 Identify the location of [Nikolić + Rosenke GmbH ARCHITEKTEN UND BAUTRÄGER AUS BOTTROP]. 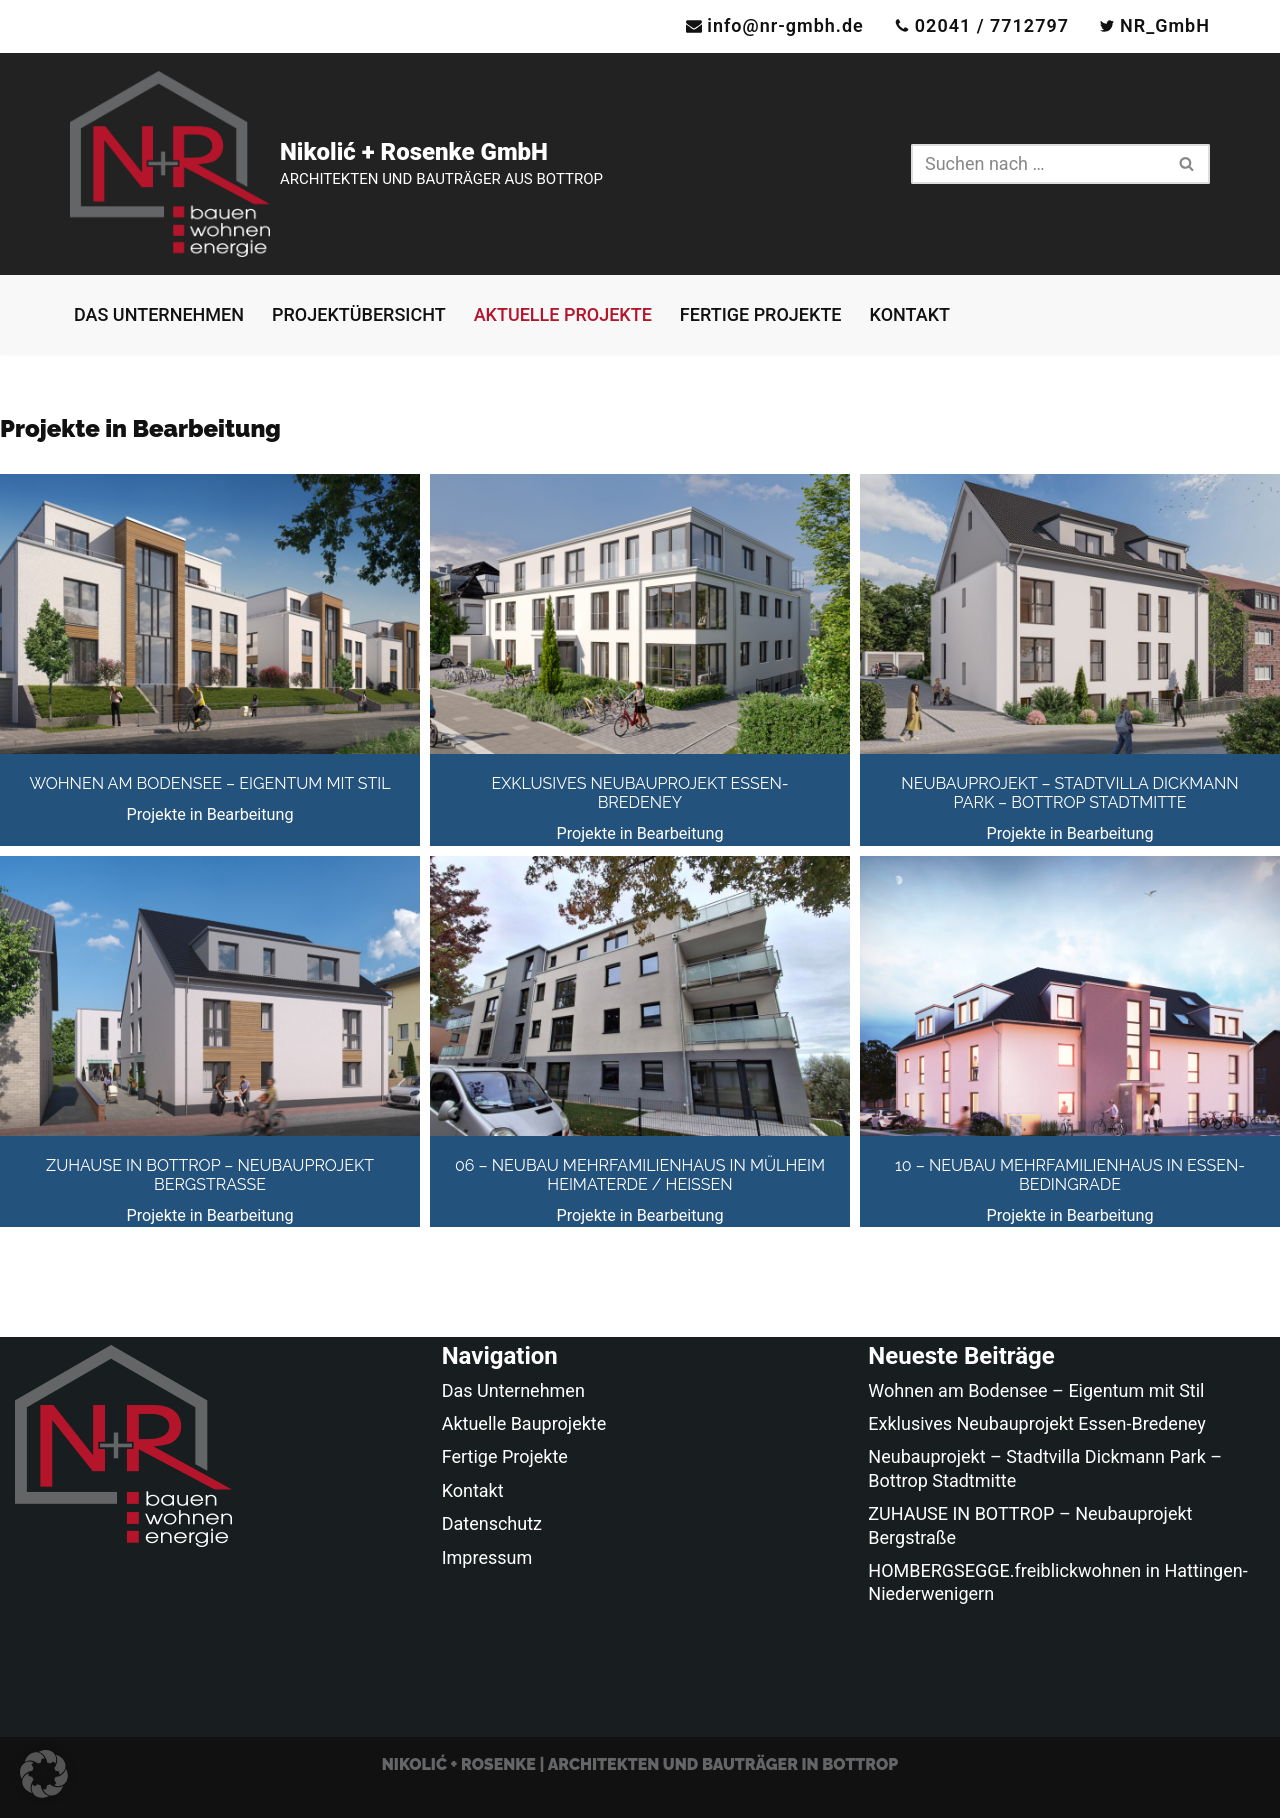
(336, 164).